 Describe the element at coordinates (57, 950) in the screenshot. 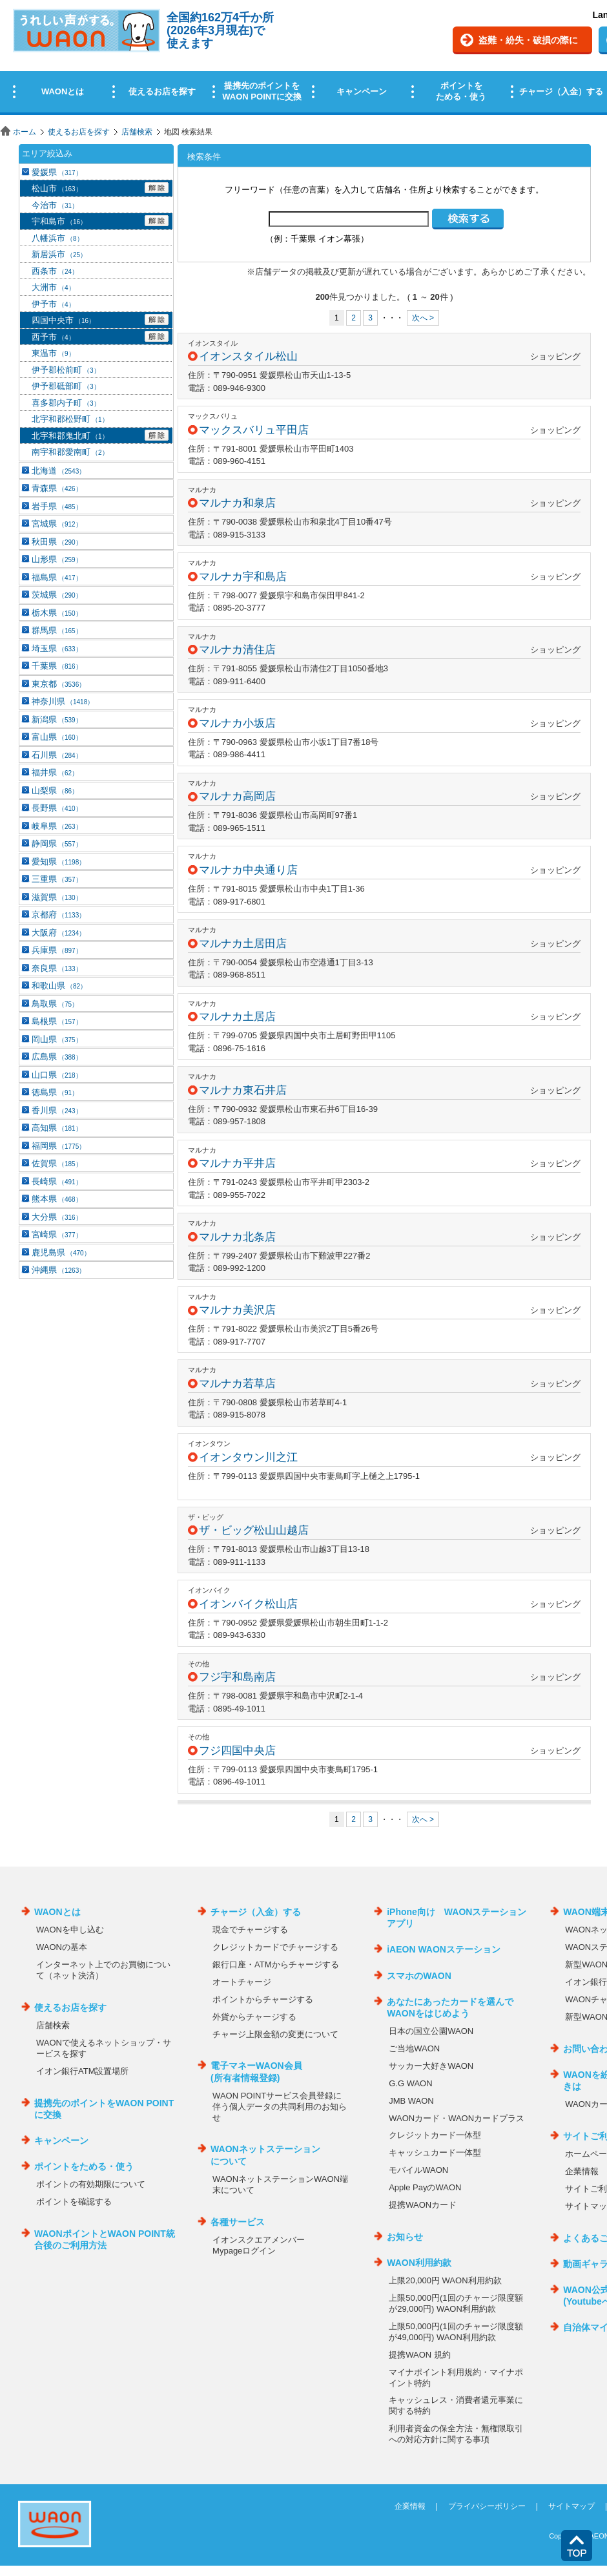

I see `兵庫県` at that location.